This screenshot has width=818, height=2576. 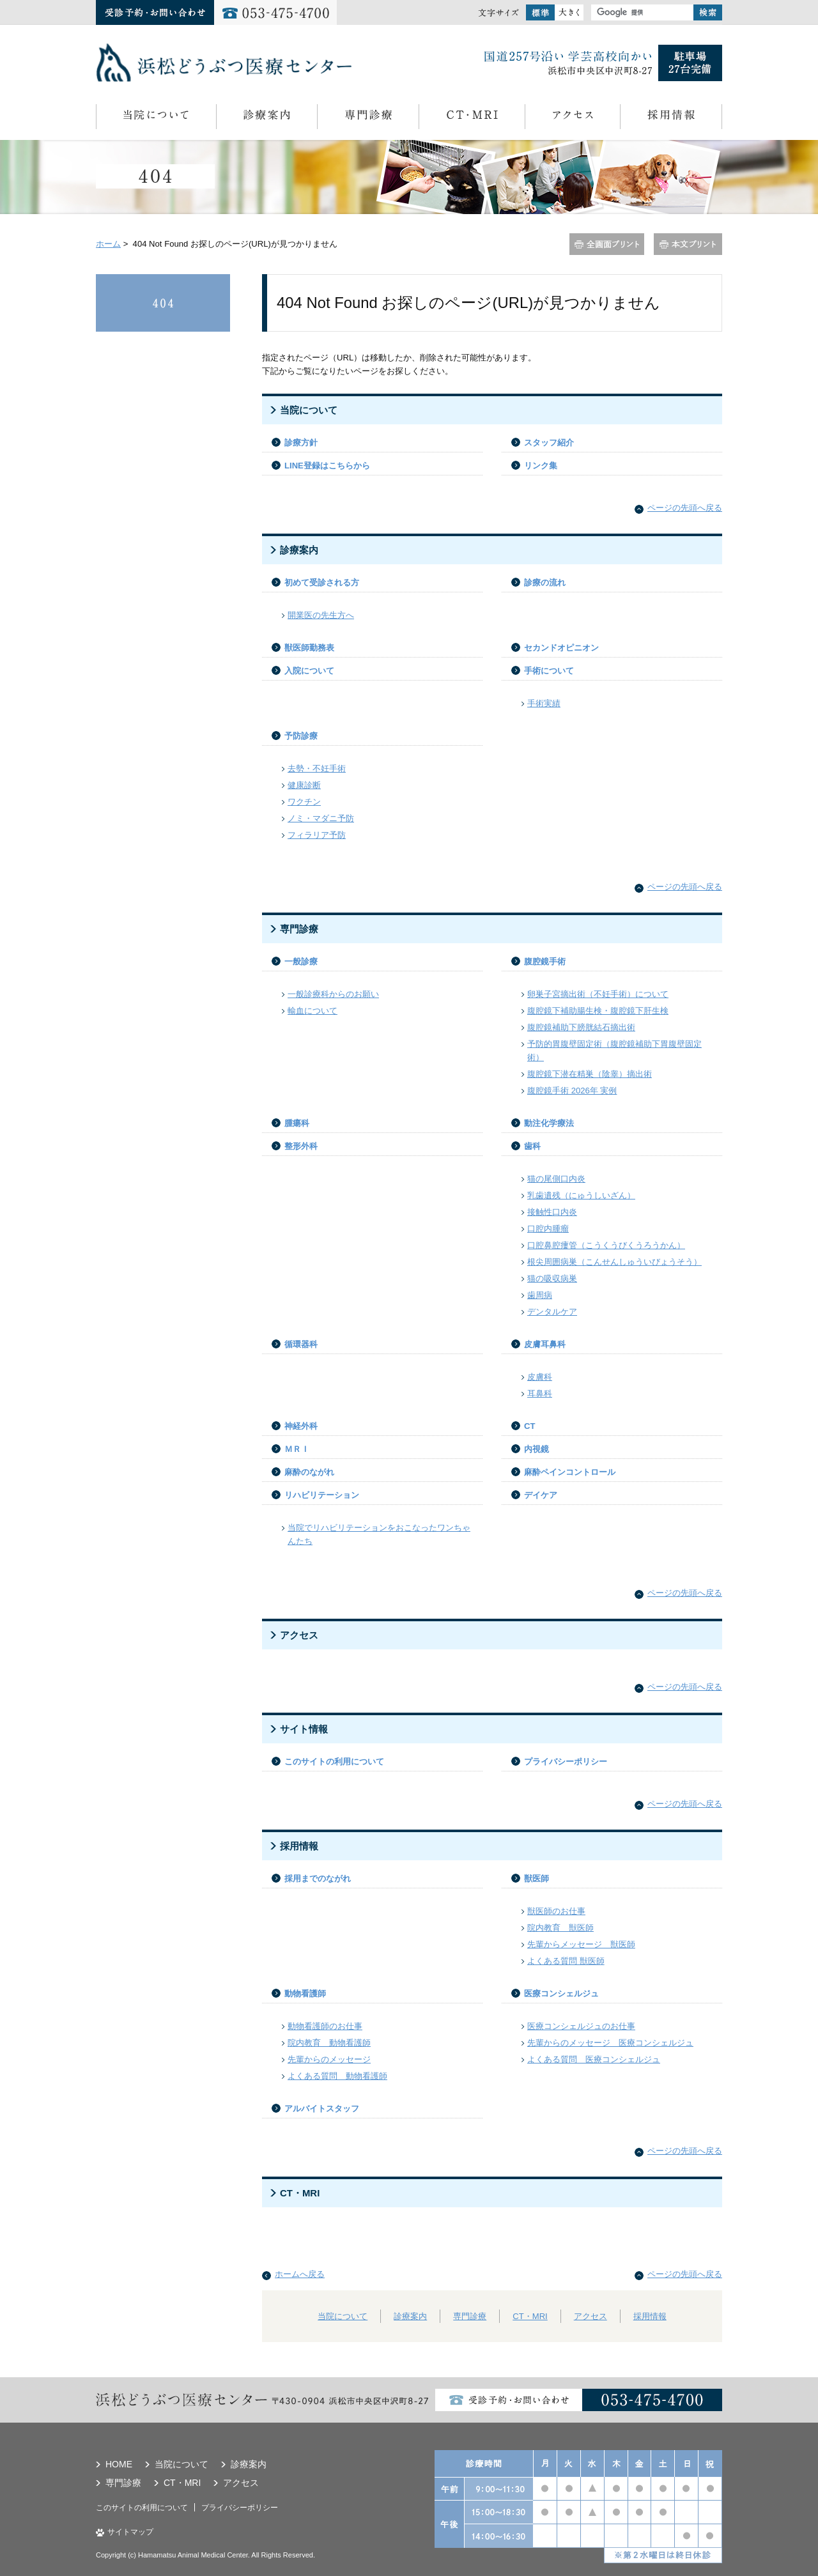 What do you see at coordinates (589, 1074) in the screenshot?
I see `腹腔鏡下潜在精巣（陰睾）摘出術` at bounding box center [589, 1074].